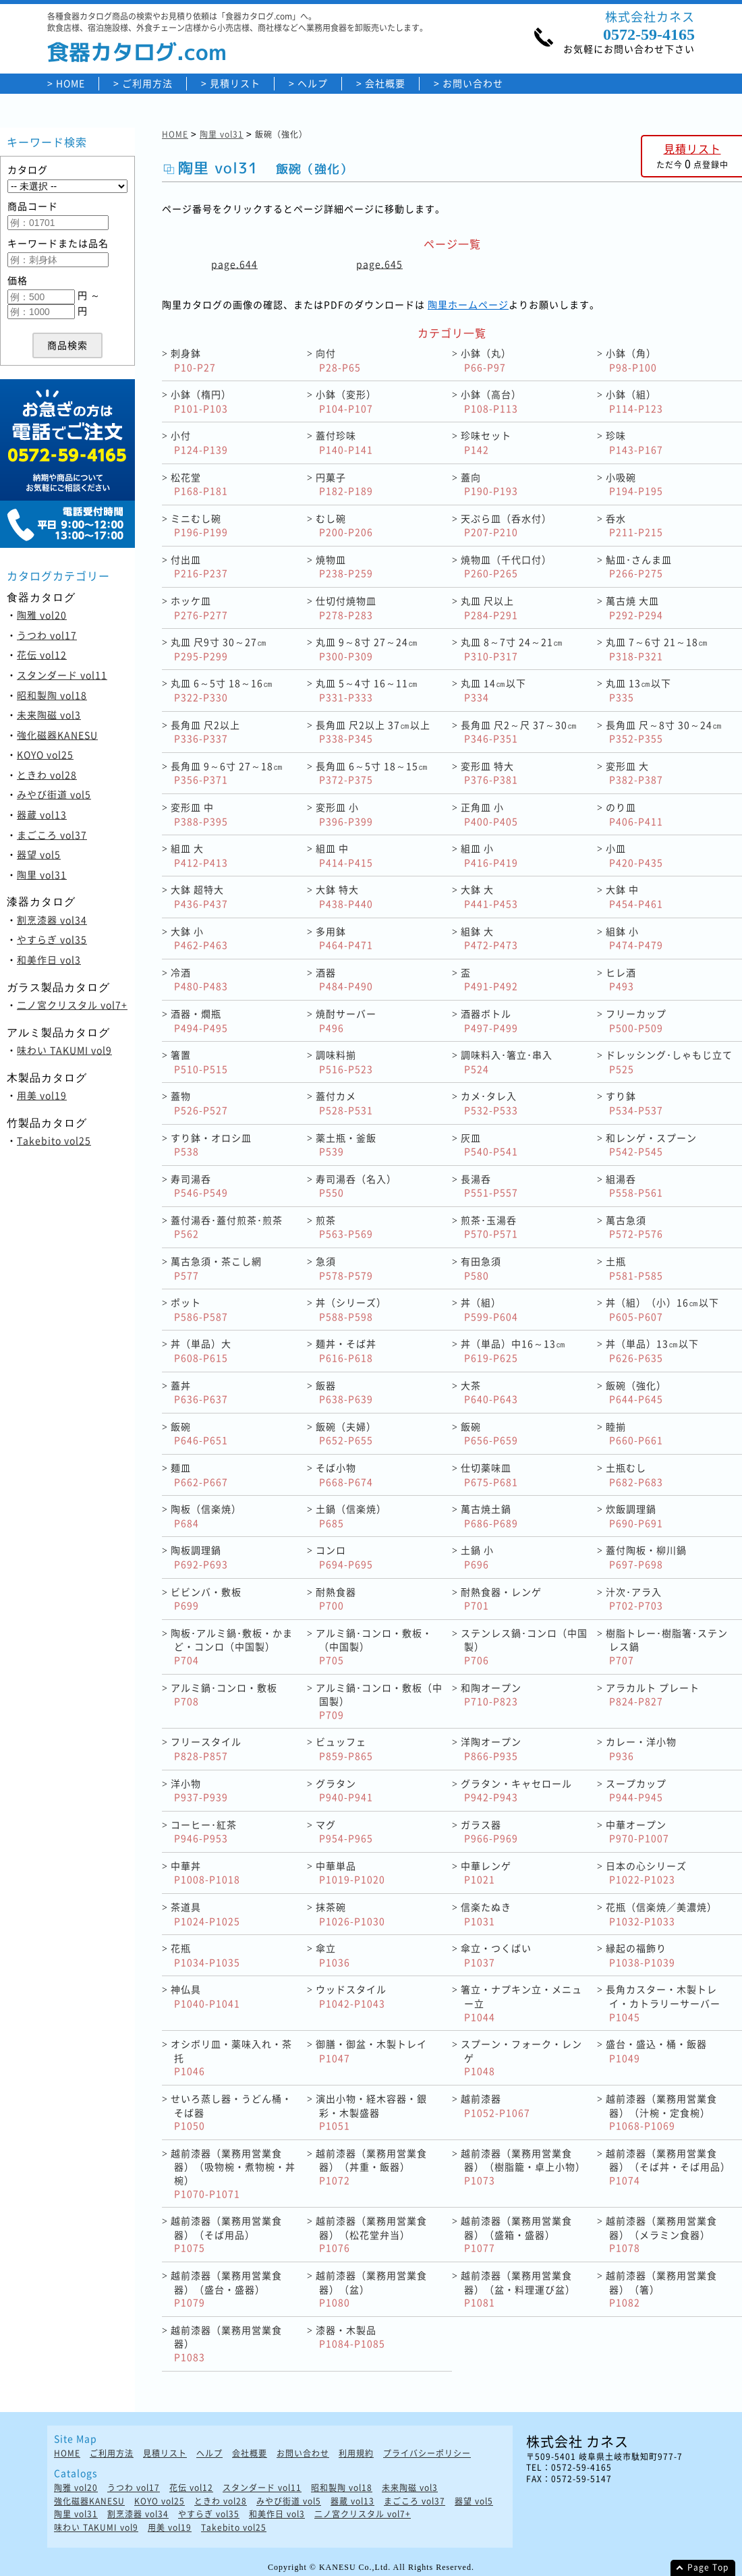 The width and height of the screenshot is (742, 2576). What do you see at coordinates (367, 649) in the screenshot?
I see `丸皿 9～8寸 27～24㎝` at bounding box center [367, 649].